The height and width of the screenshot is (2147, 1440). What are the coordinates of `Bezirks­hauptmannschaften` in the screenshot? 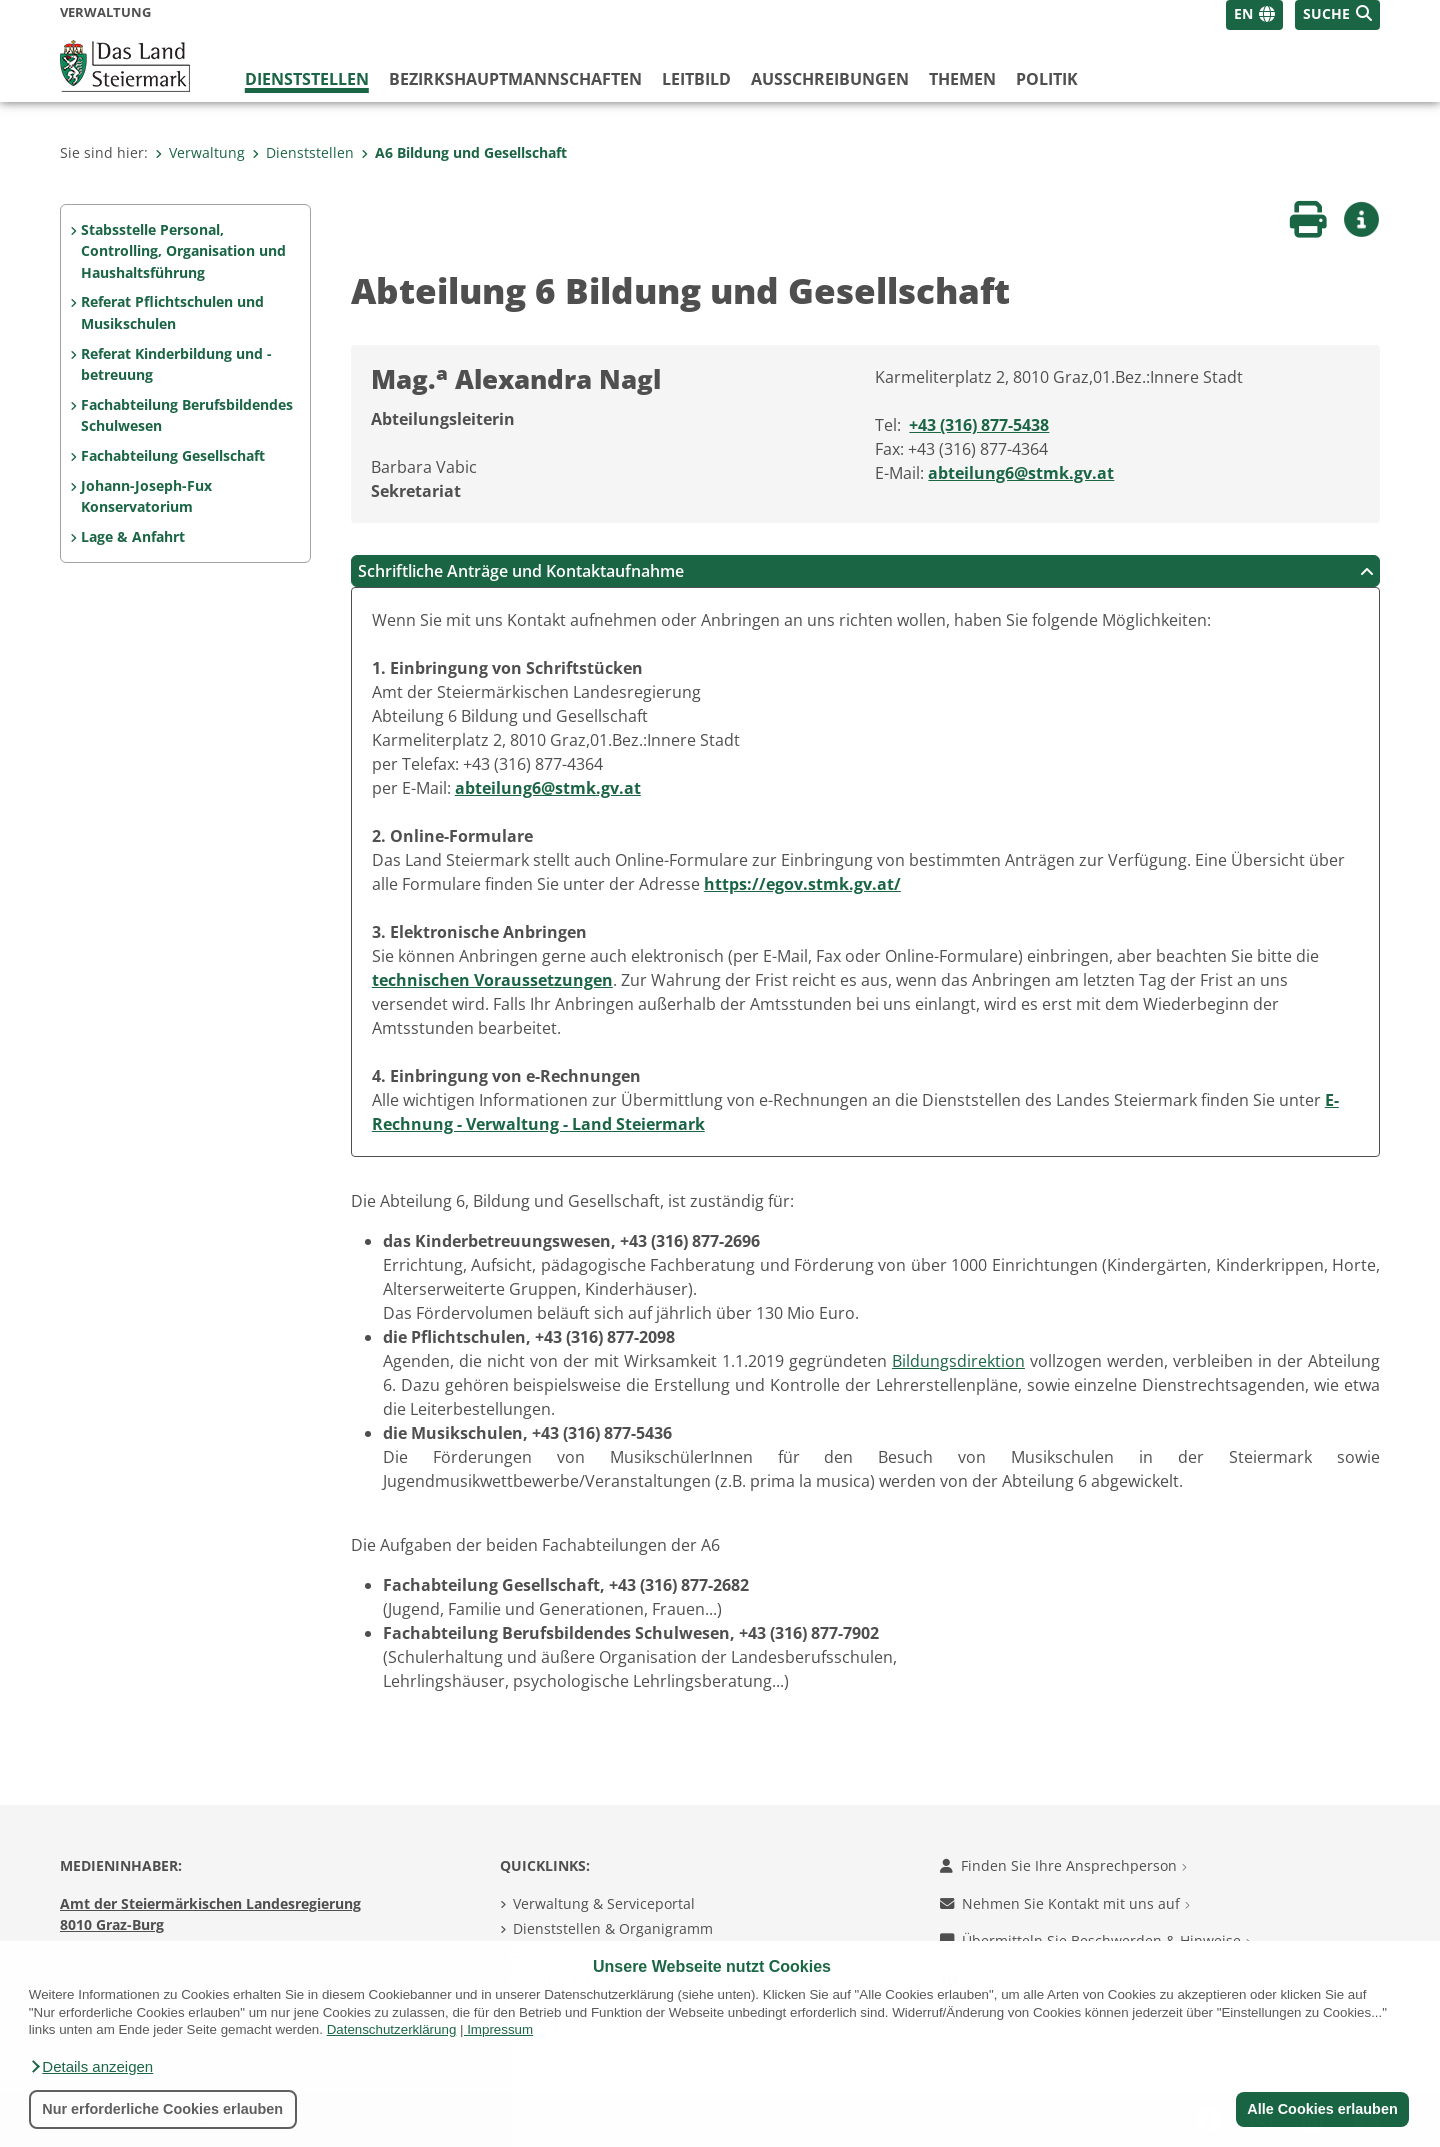 It's located at (515, 79).